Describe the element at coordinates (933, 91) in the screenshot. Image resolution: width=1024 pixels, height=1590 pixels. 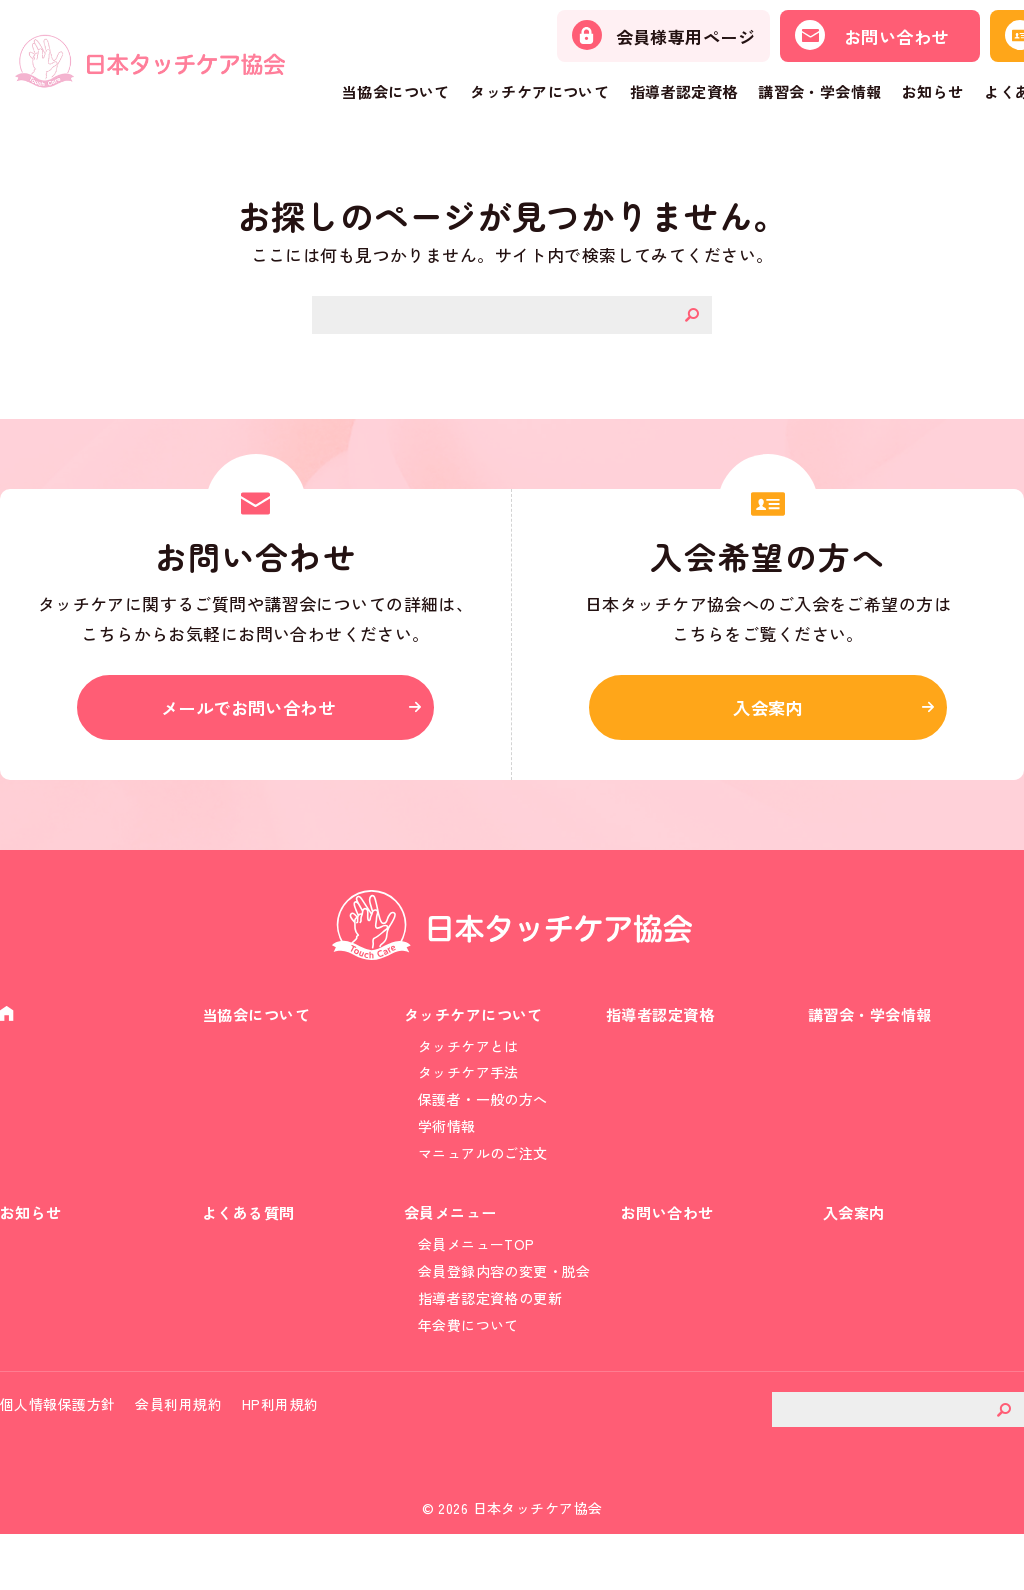
I see `お知らせ` at that location.